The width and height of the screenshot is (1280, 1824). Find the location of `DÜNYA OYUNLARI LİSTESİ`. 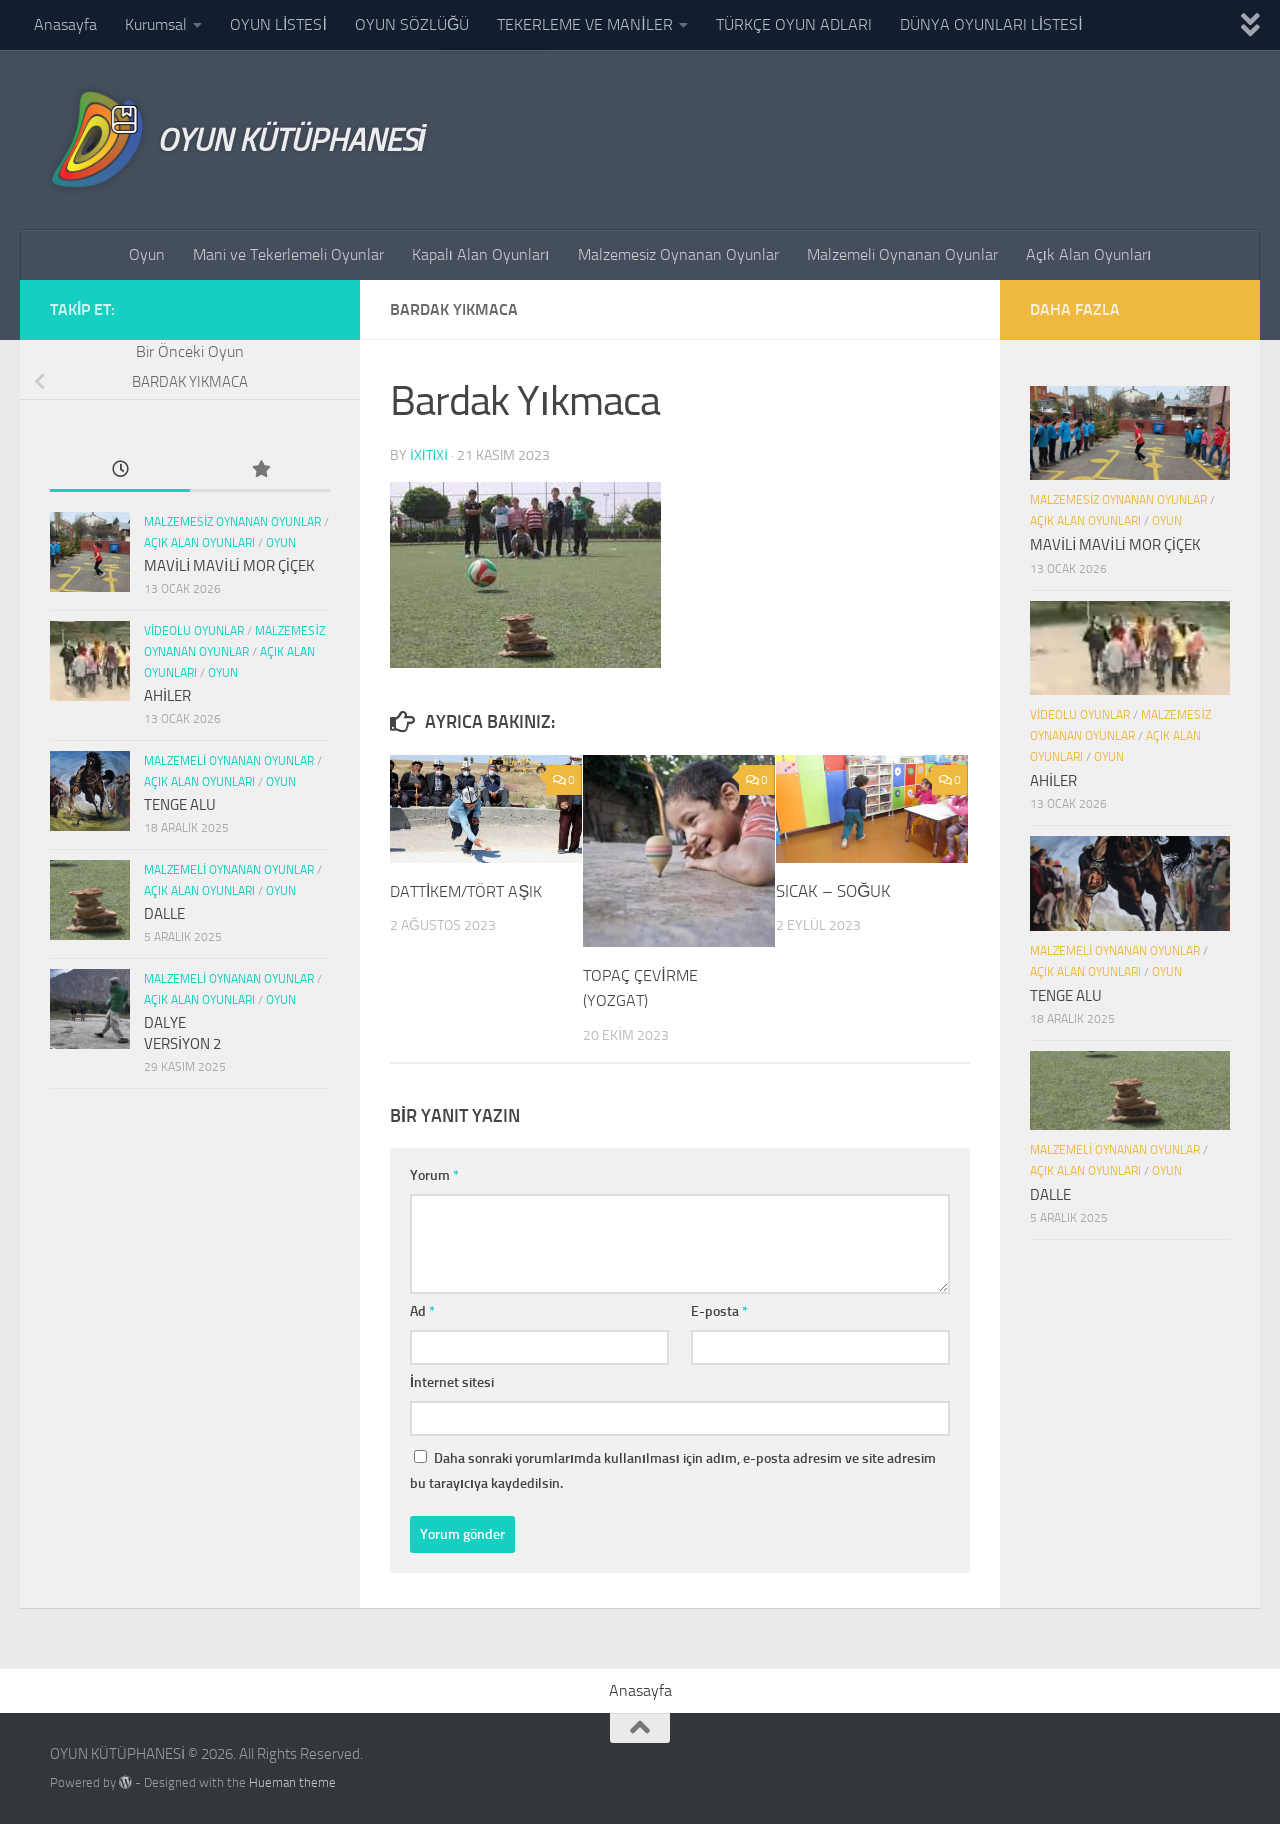

DÜNYA OYUNLARI LİSTESİ is located at coordinates (991, 24).